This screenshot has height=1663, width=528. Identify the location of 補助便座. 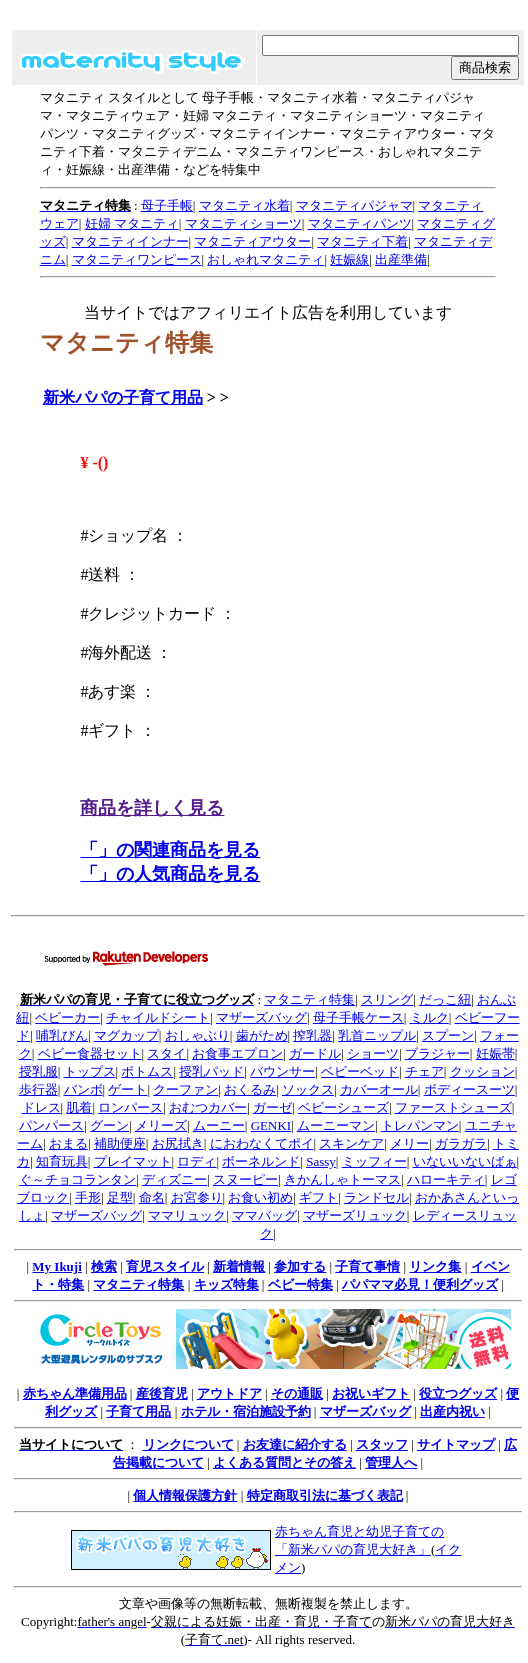
(120, 1143).